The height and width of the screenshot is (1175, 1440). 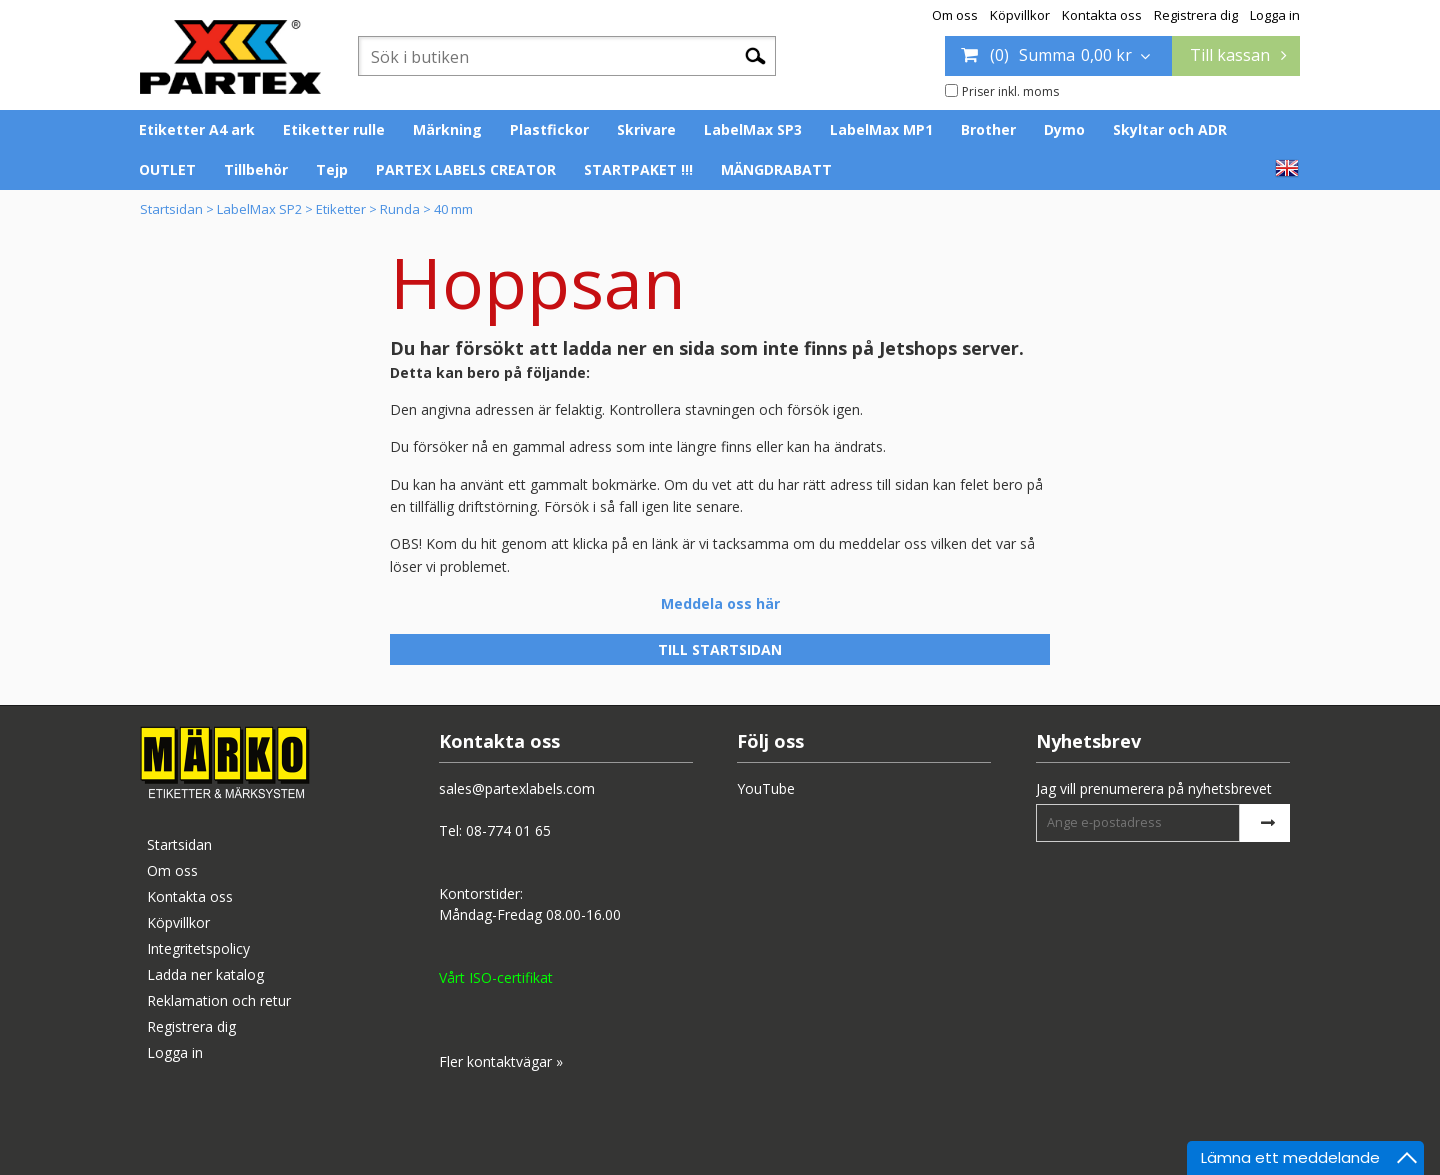 What do you see at coordinates (466, 169) in the screenshot?
I see `PARTEX LABELS CREATOR` at bounding box center [466, 169].